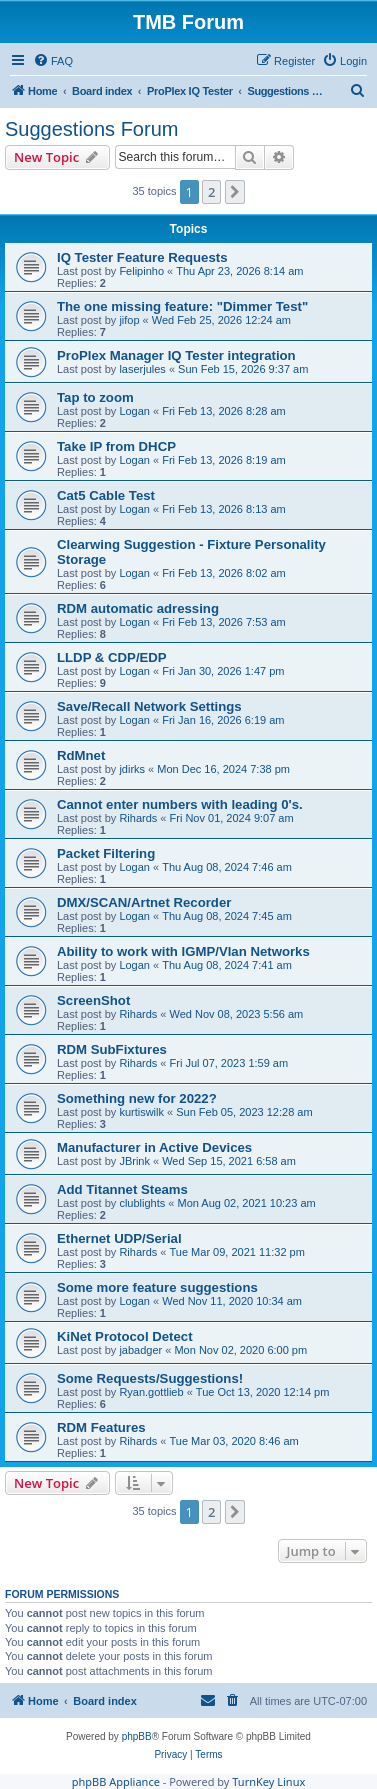 The width and height of the screenshot is (377, 1789). What do you see at coordinates (224, 622) in the screenshot?
I see `Fri Feb 13, 2026 7:53 am` at bounding box center [224, 622].